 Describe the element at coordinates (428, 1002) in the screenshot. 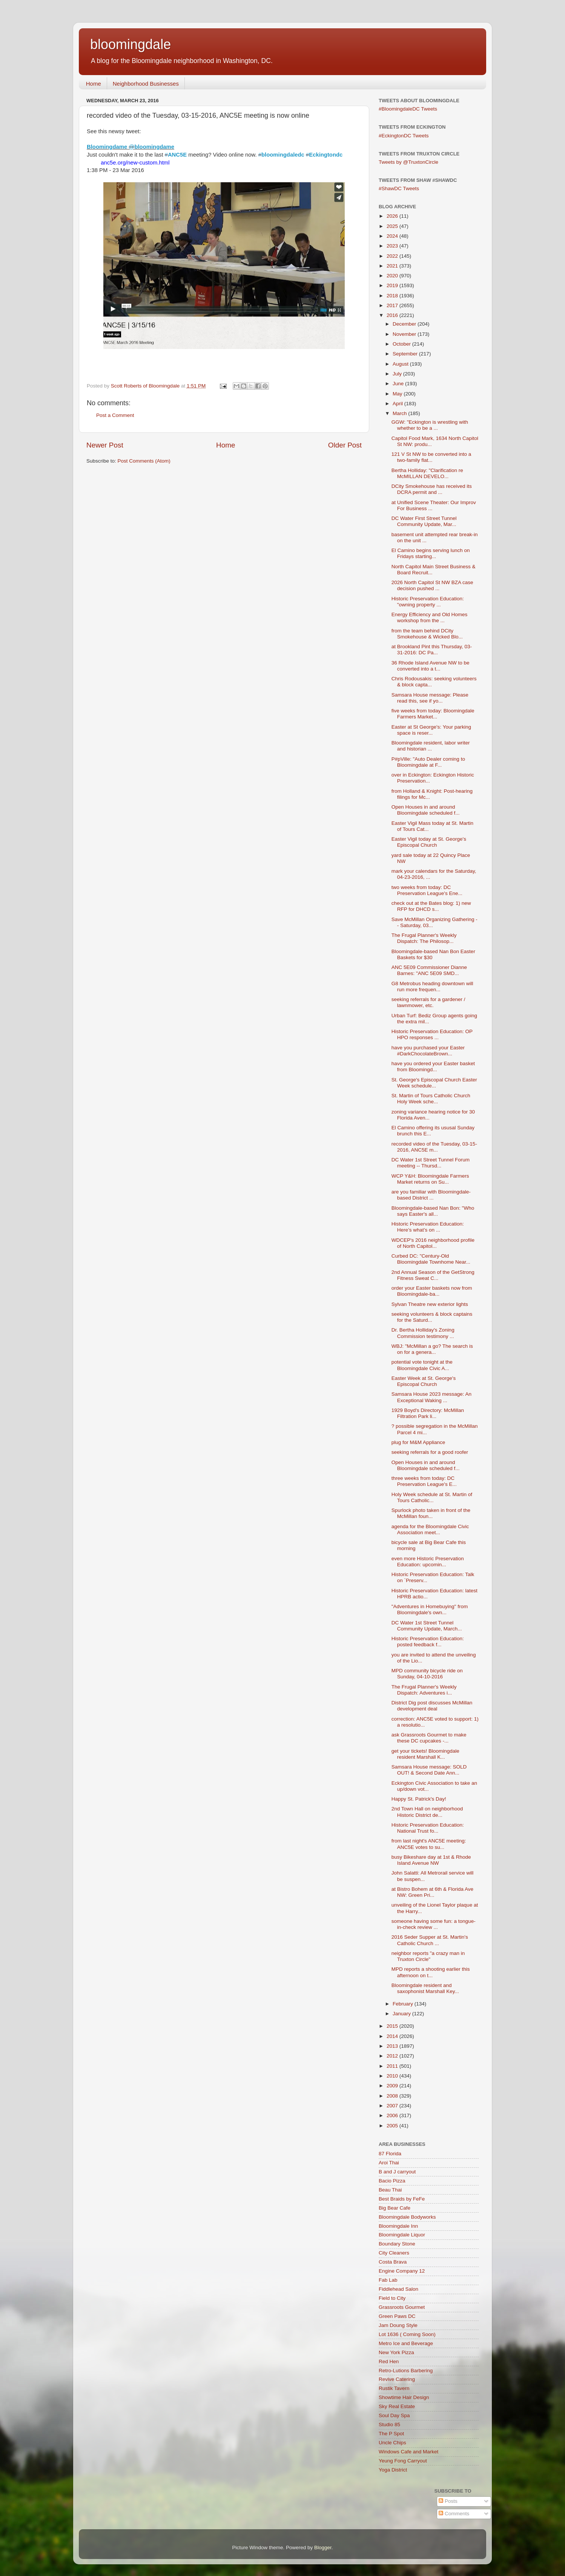

I see `seeking referrals for a gardener / lawnmower, etc.` at that location.